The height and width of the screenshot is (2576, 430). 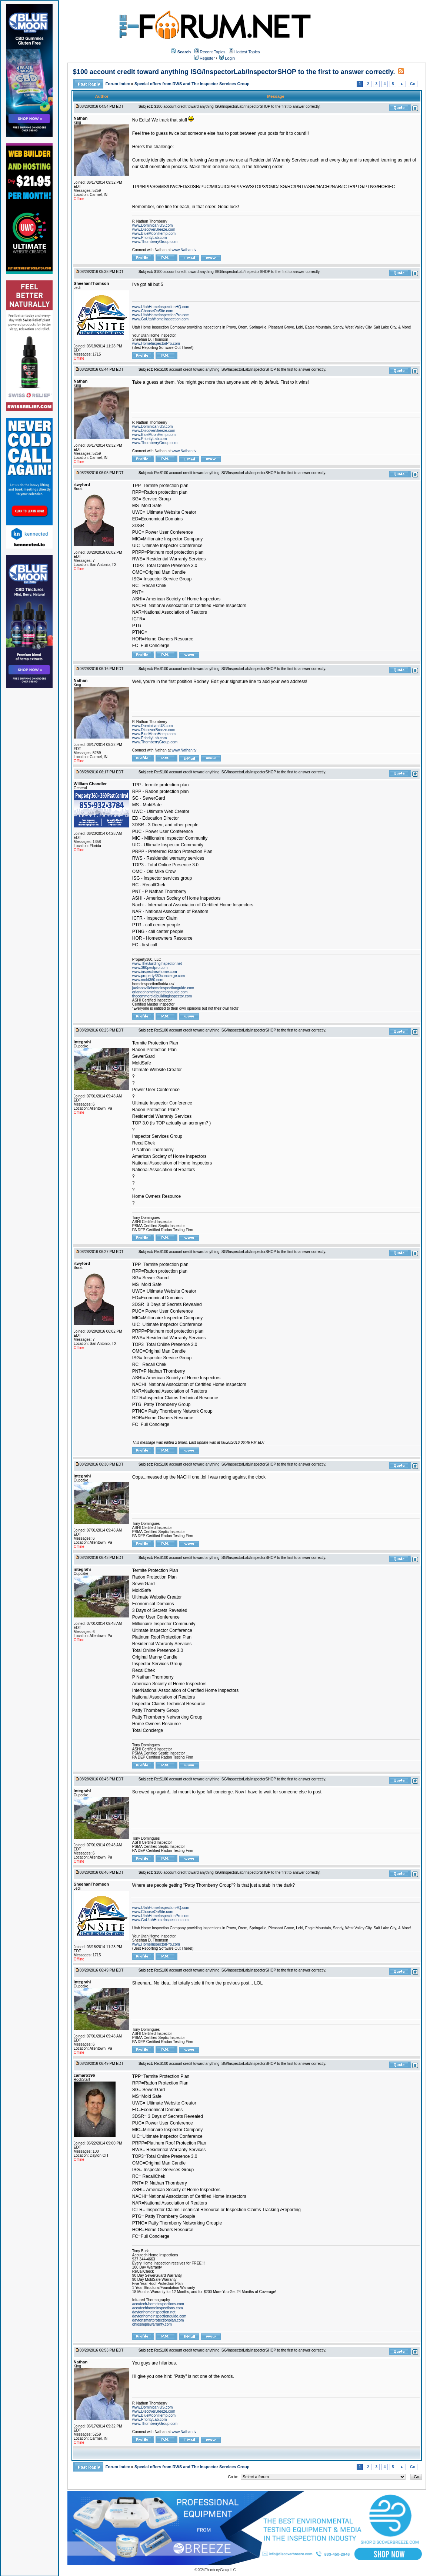 What do you see at coordinates (118, 83) in the screenshot?
I see `Forum Index` at bounding box center [118, 83].